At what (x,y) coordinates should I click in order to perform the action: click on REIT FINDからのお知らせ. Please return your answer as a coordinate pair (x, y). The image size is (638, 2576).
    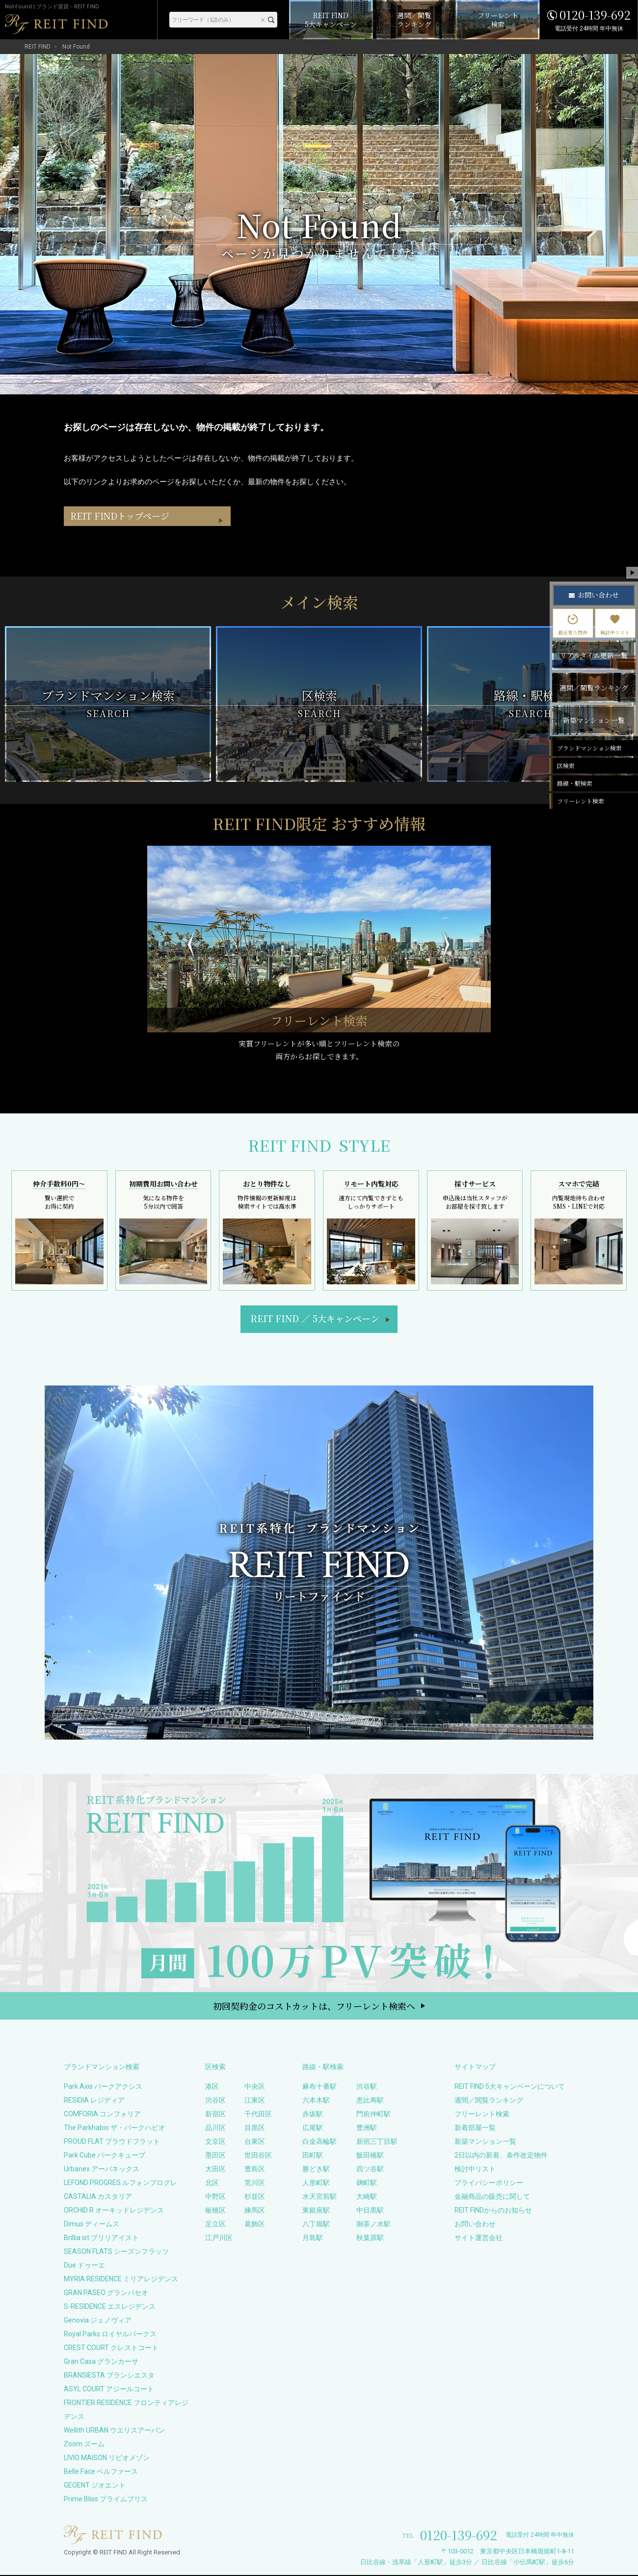
    Looking at the image, I should click on (493, 2211).